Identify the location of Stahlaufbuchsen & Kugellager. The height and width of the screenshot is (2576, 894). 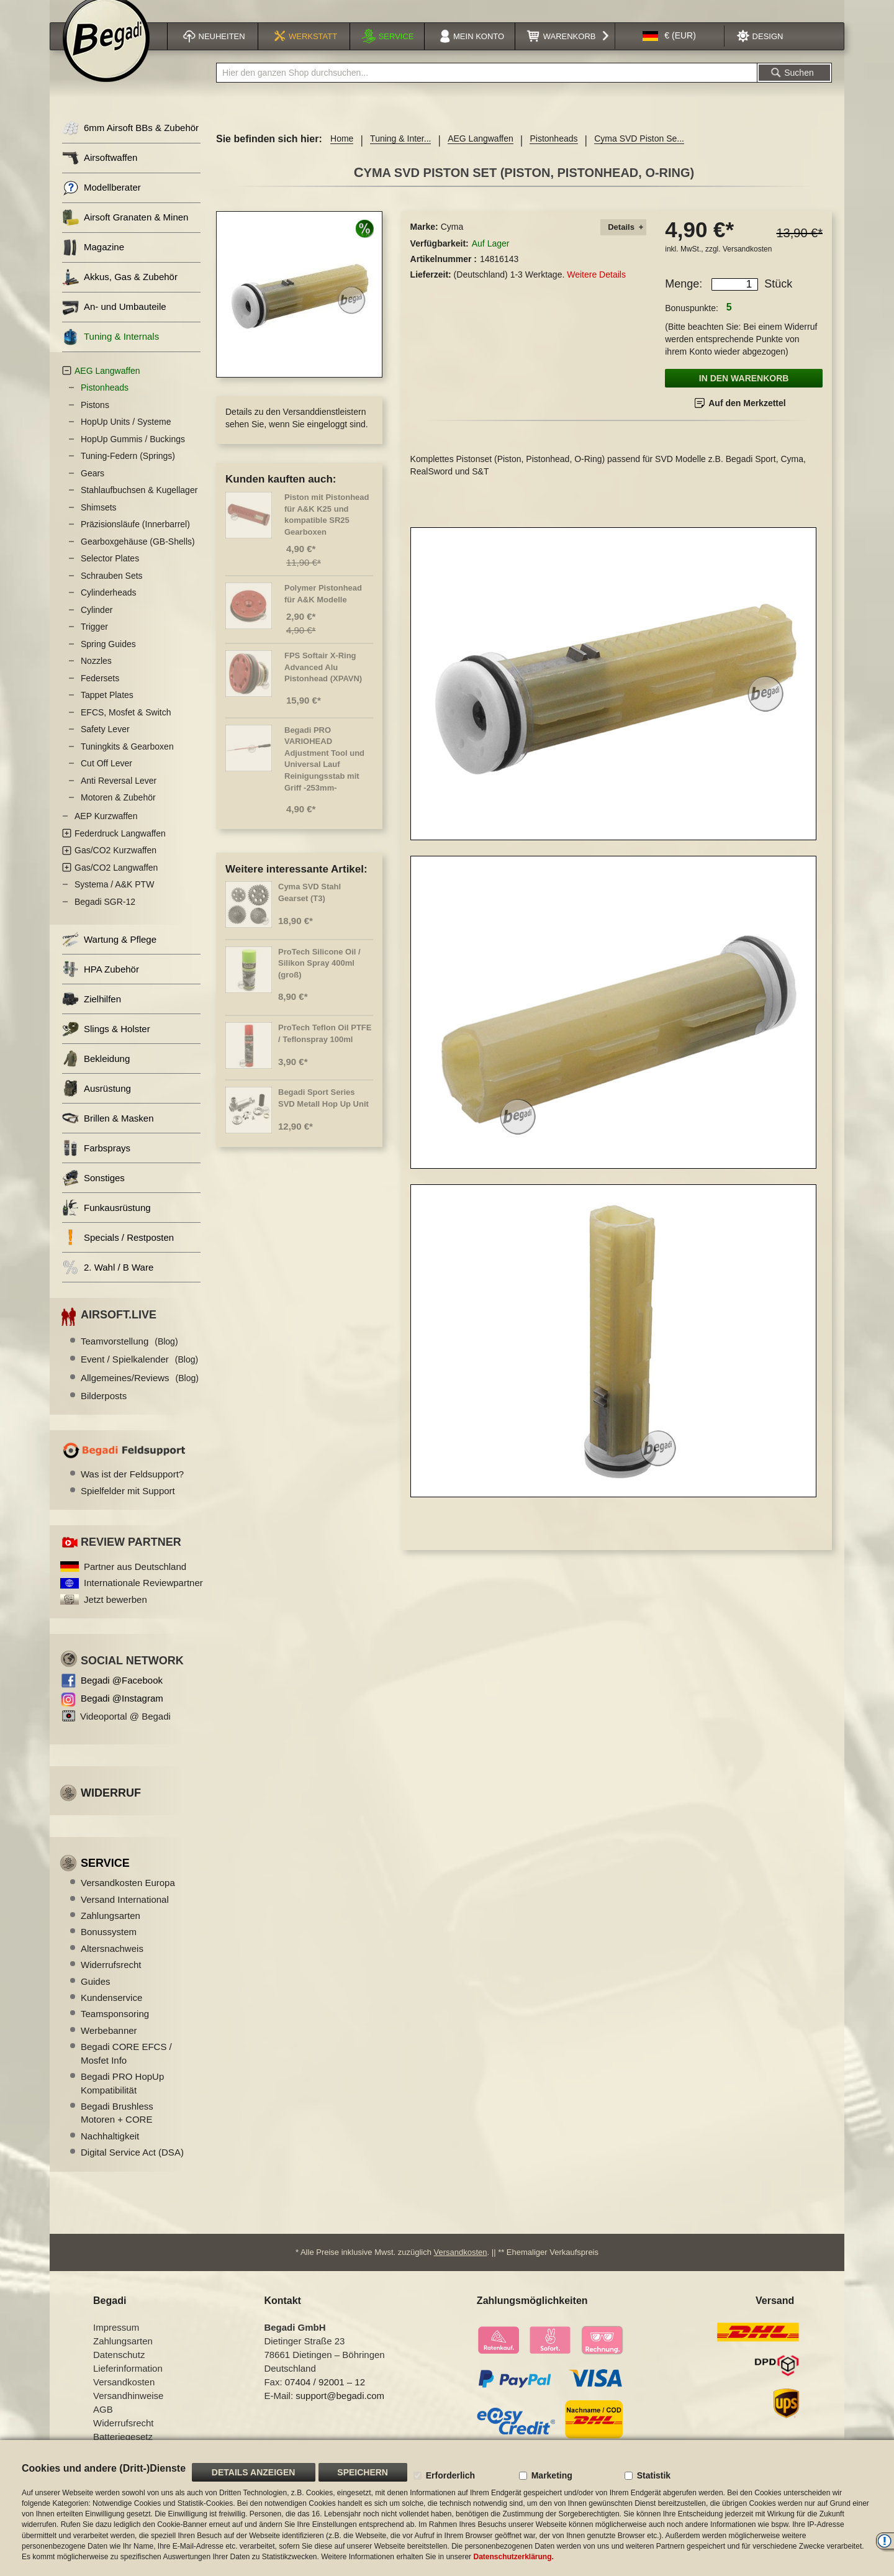
(139, 505).